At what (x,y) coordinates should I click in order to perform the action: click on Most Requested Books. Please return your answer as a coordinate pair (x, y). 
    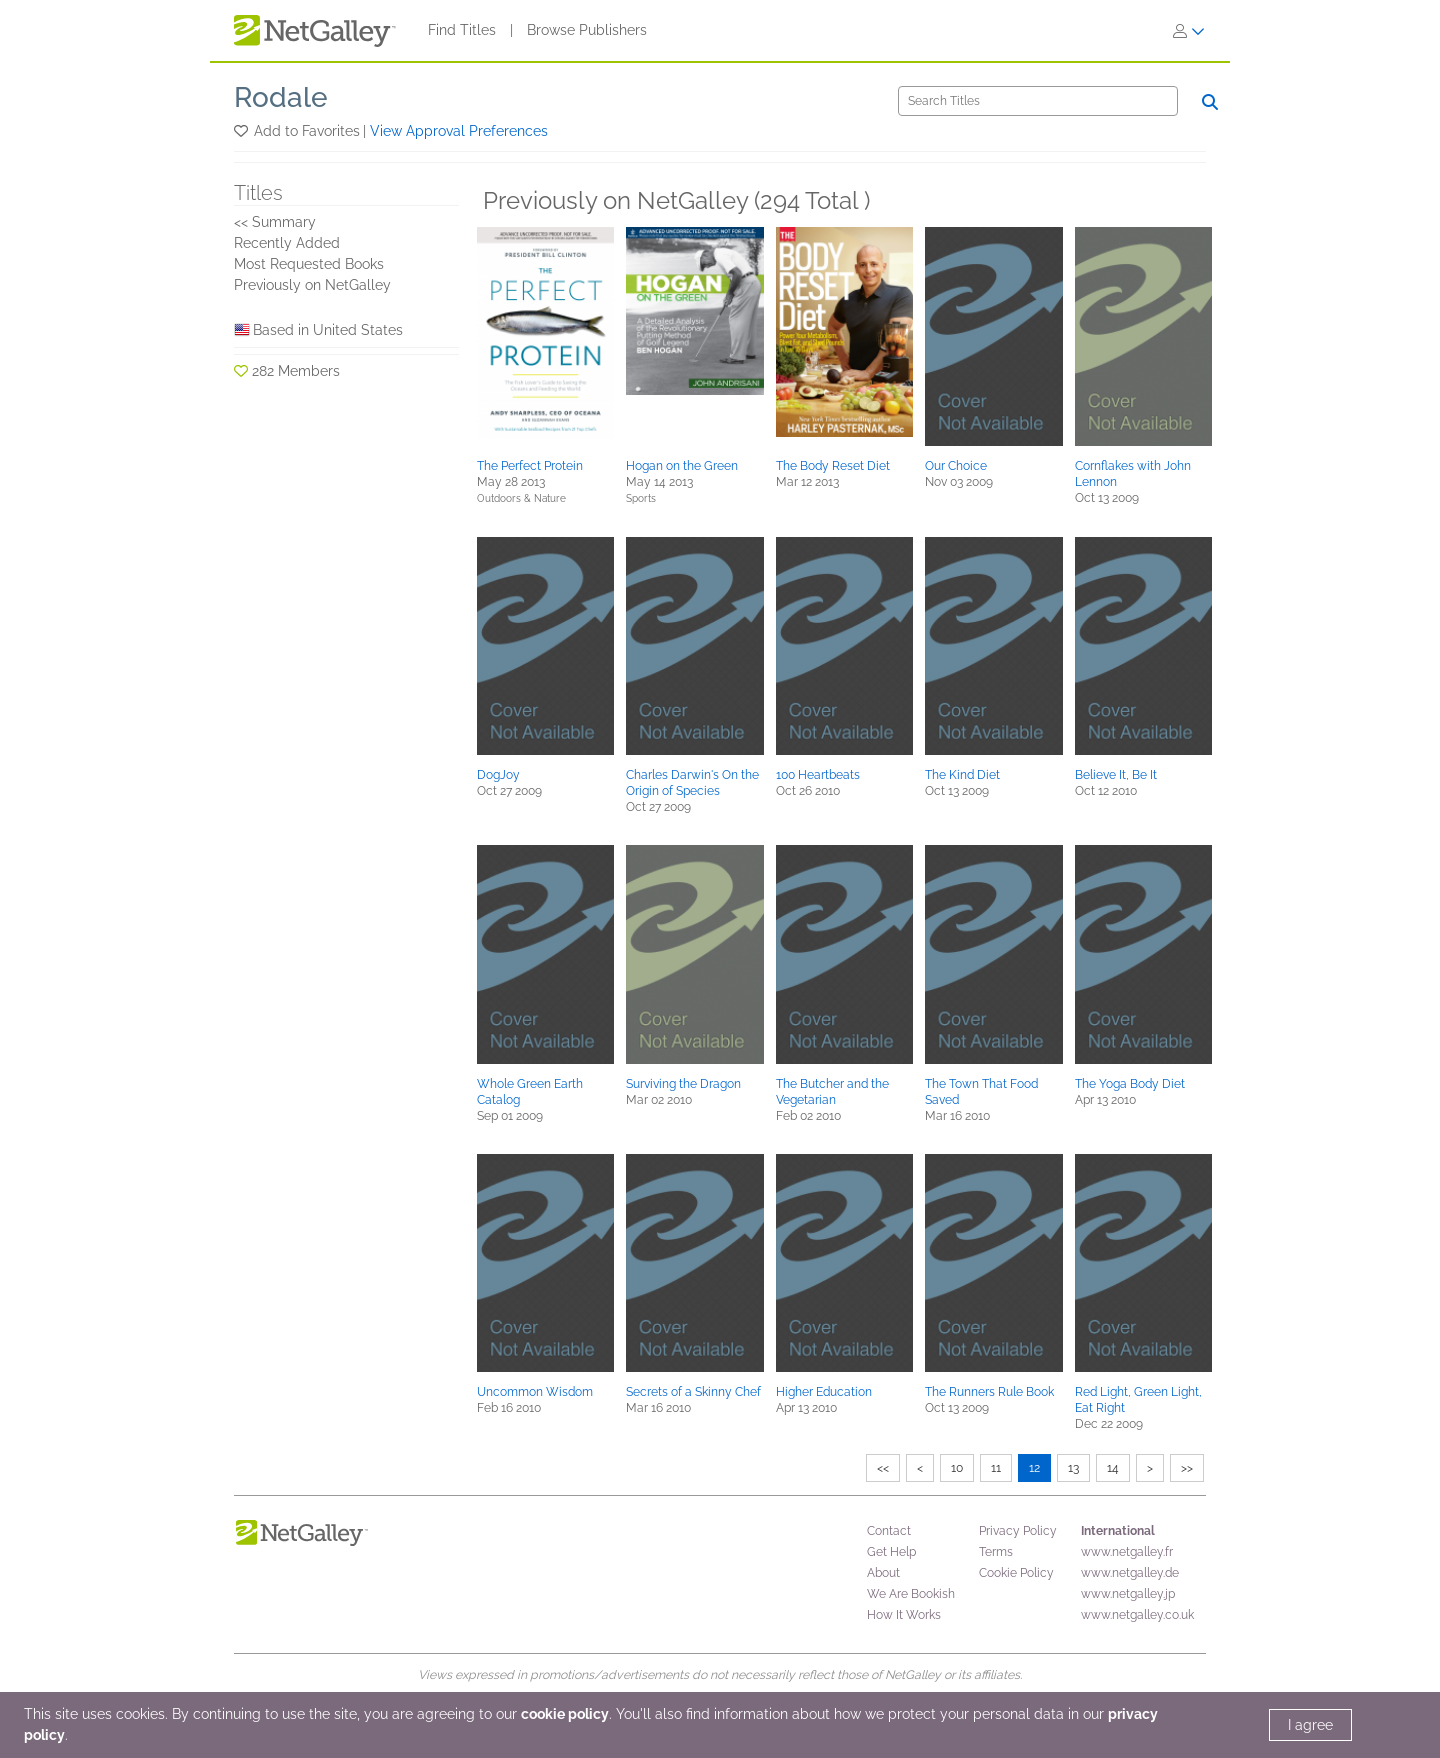
    Looking at the image, I should click on (309, 264).